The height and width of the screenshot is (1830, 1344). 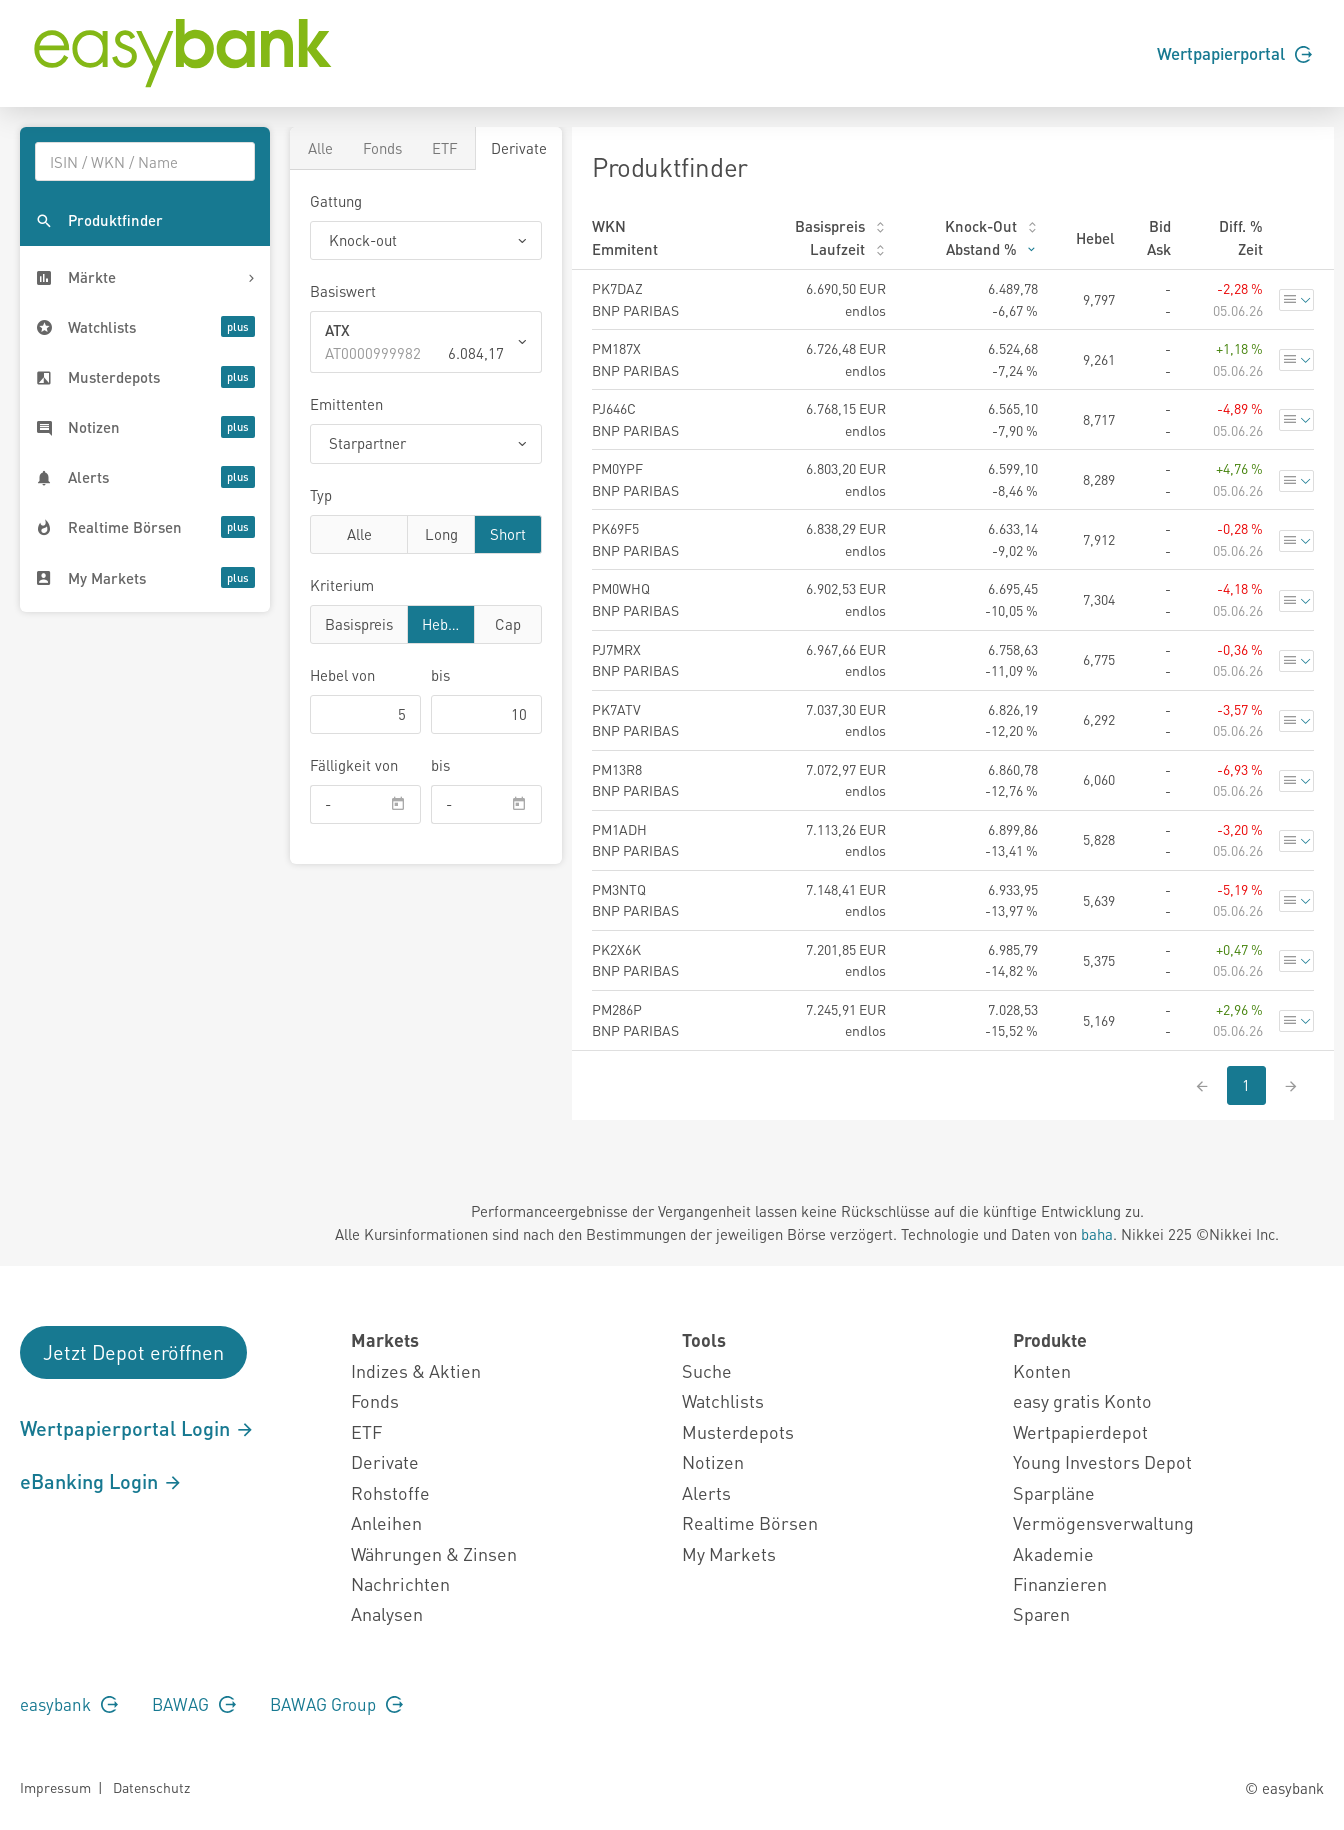 What do you see at coordinates (635, 539) in the screenshot?
I see `PK69F5 BNP PARIBAS` at bounding box center [635, 539].